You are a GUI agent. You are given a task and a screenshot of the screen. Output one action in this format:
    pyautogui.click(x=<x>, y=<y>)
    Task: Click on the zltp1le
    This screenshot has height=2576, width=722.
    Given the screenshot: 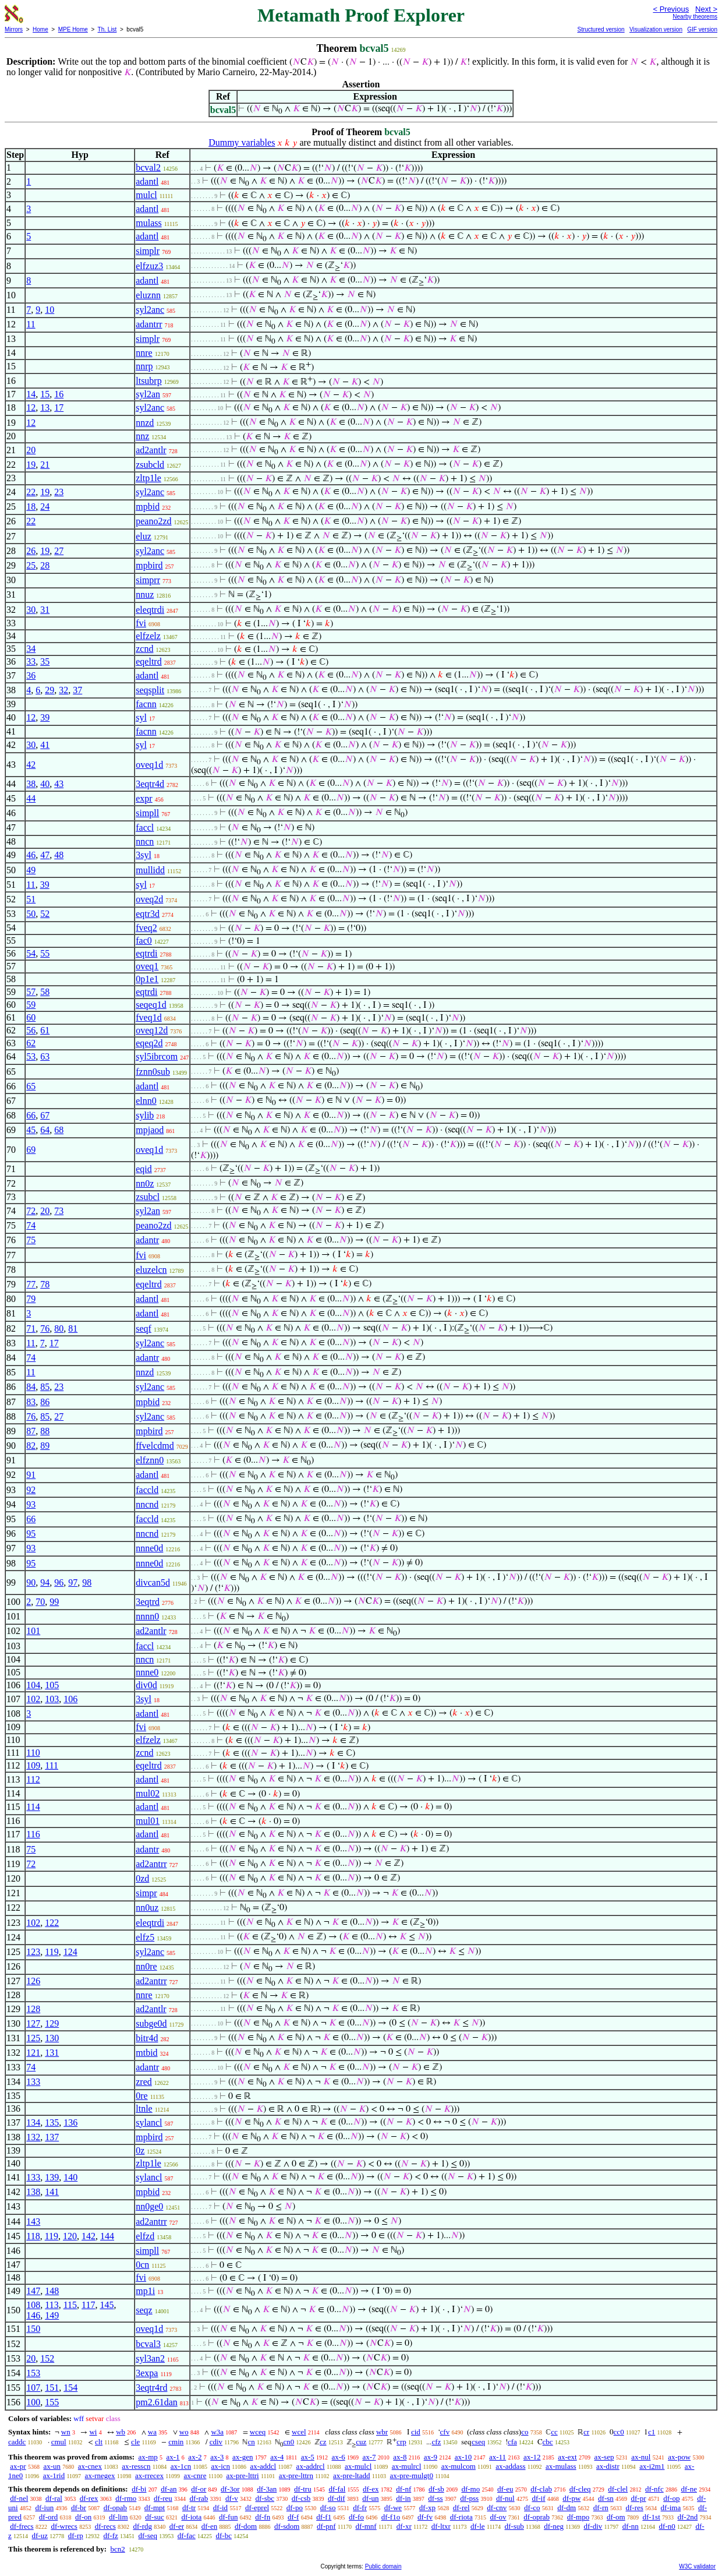 What is the action you would take?
    pyautogui.click(x=148, y=478)
    